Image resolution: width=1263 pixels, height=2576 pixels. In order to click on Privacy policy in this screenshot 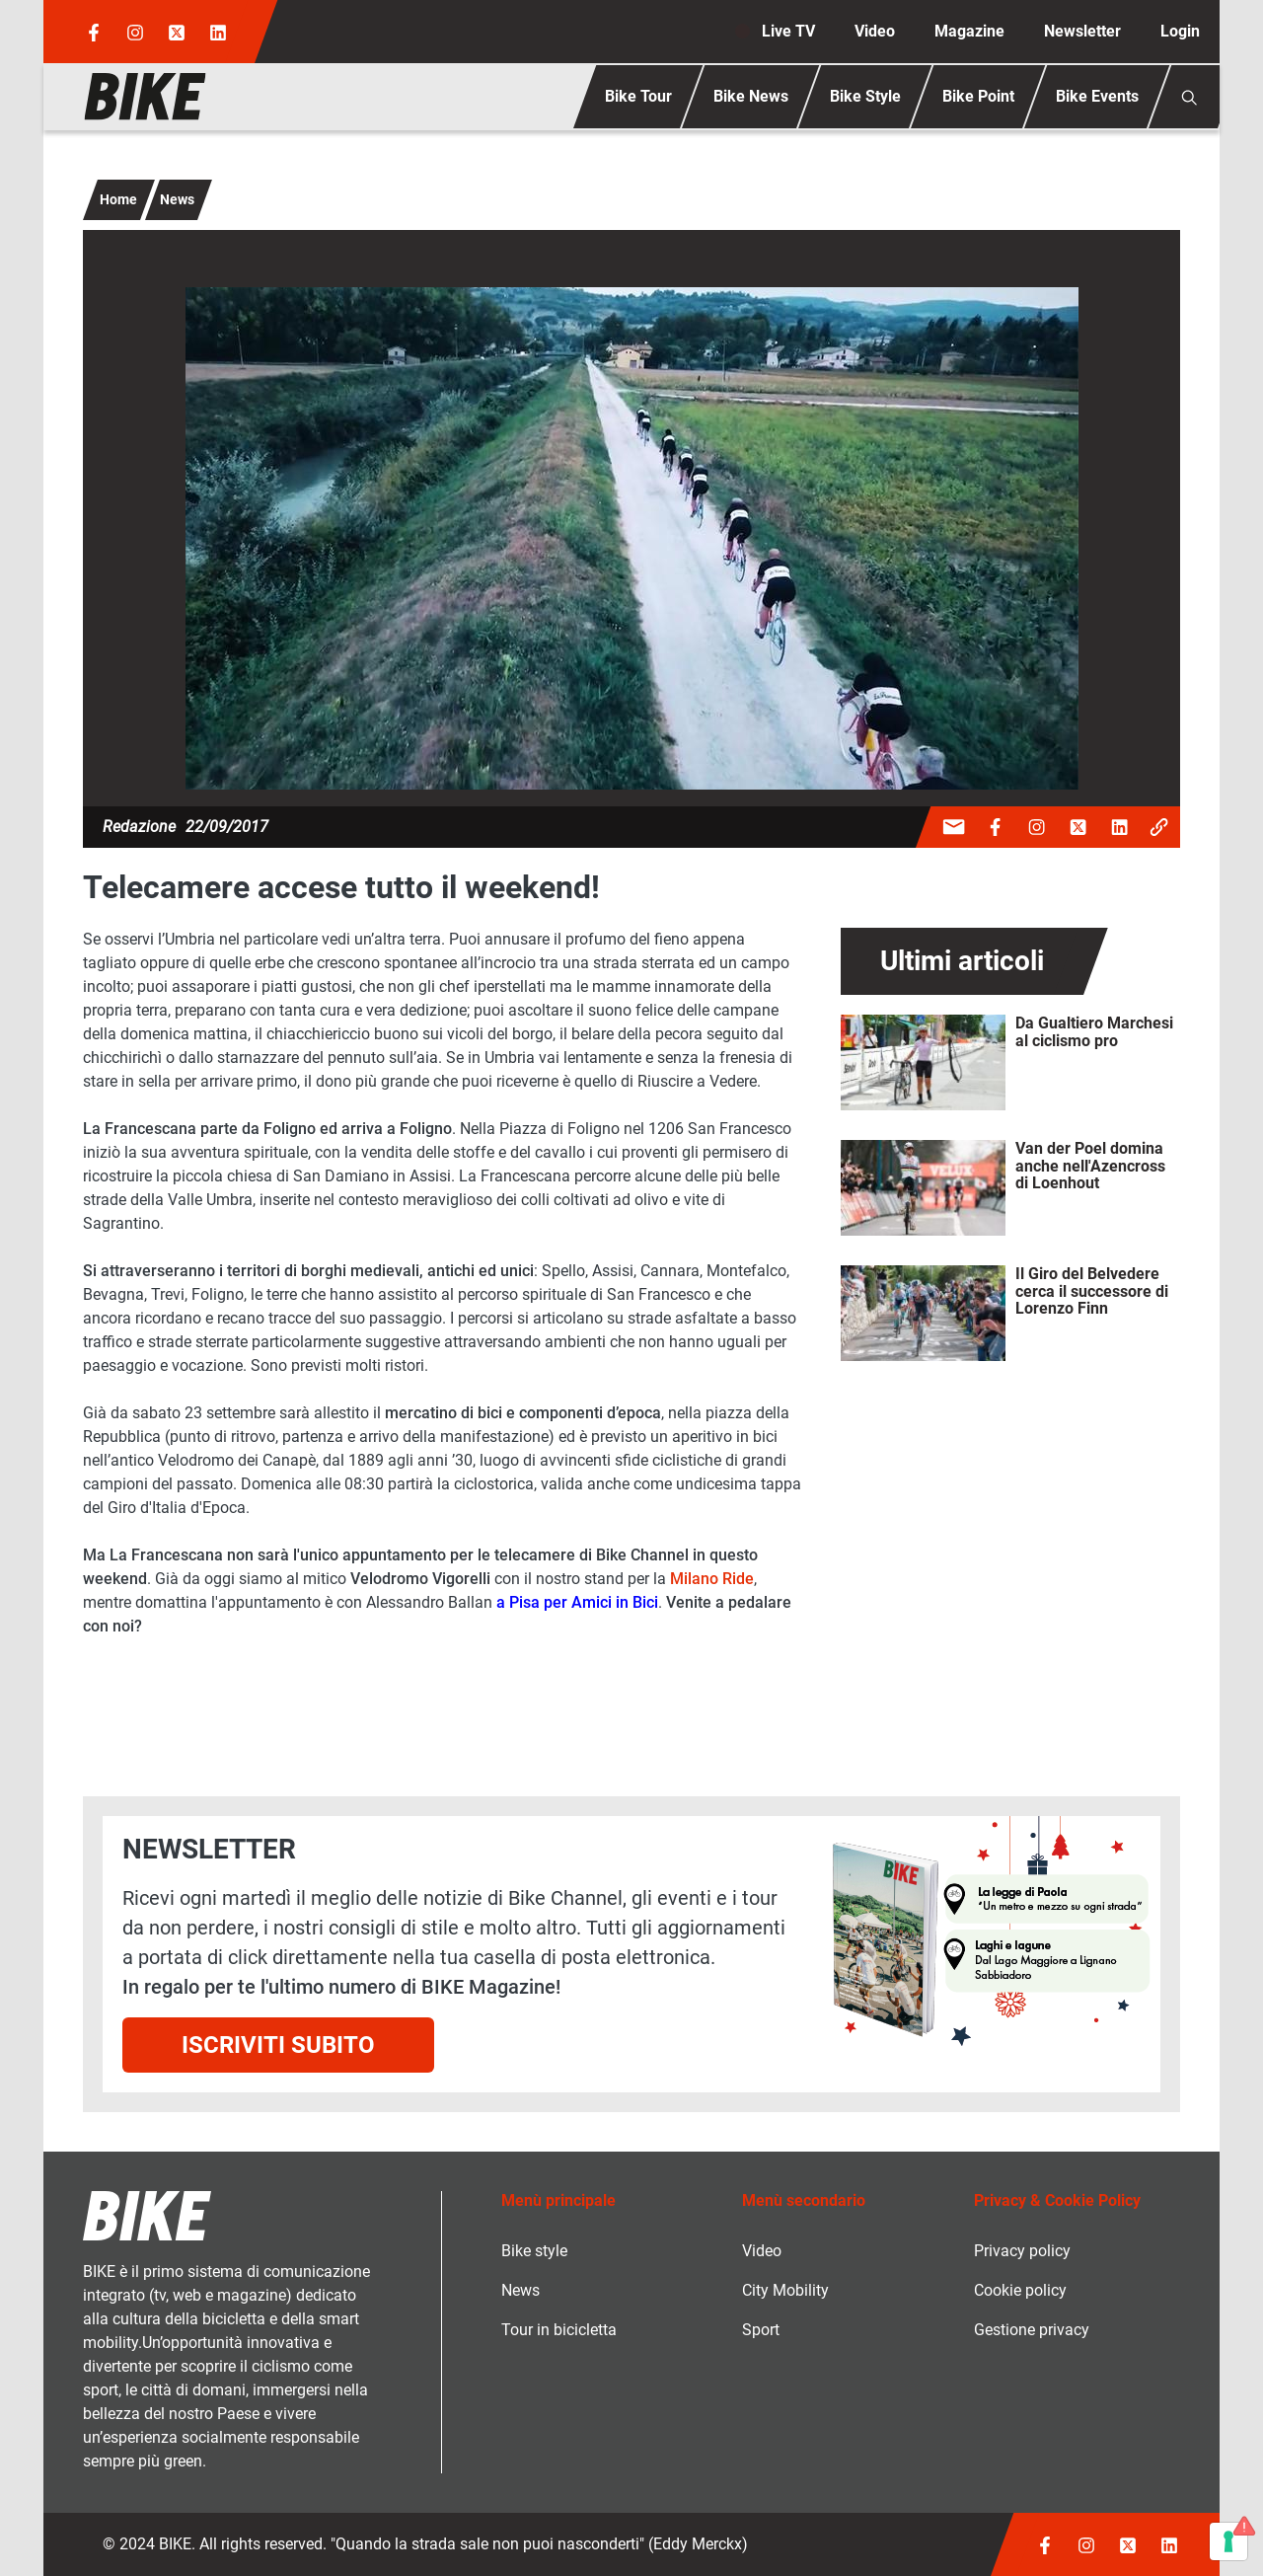, I will do `click(1022, 2250)`.